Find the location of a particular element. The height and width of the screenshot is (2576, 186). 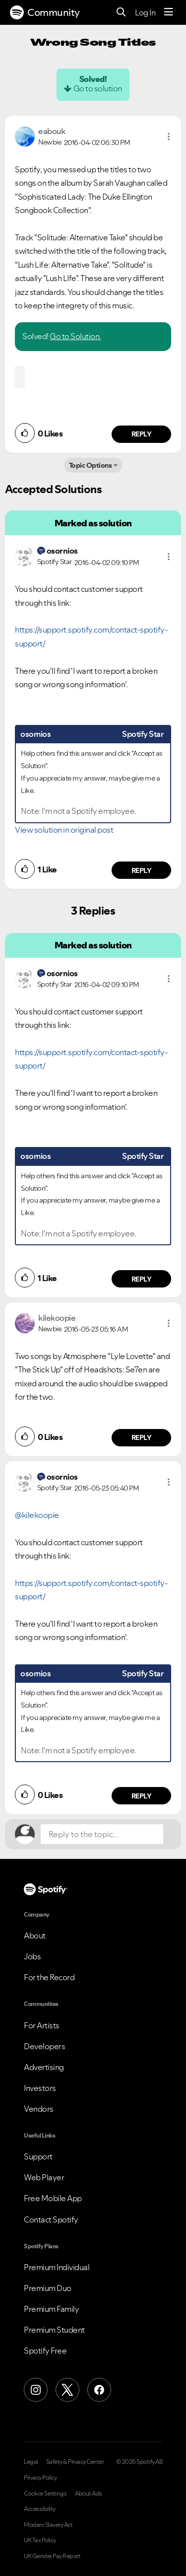

Community is located at coordinates (45, 12).